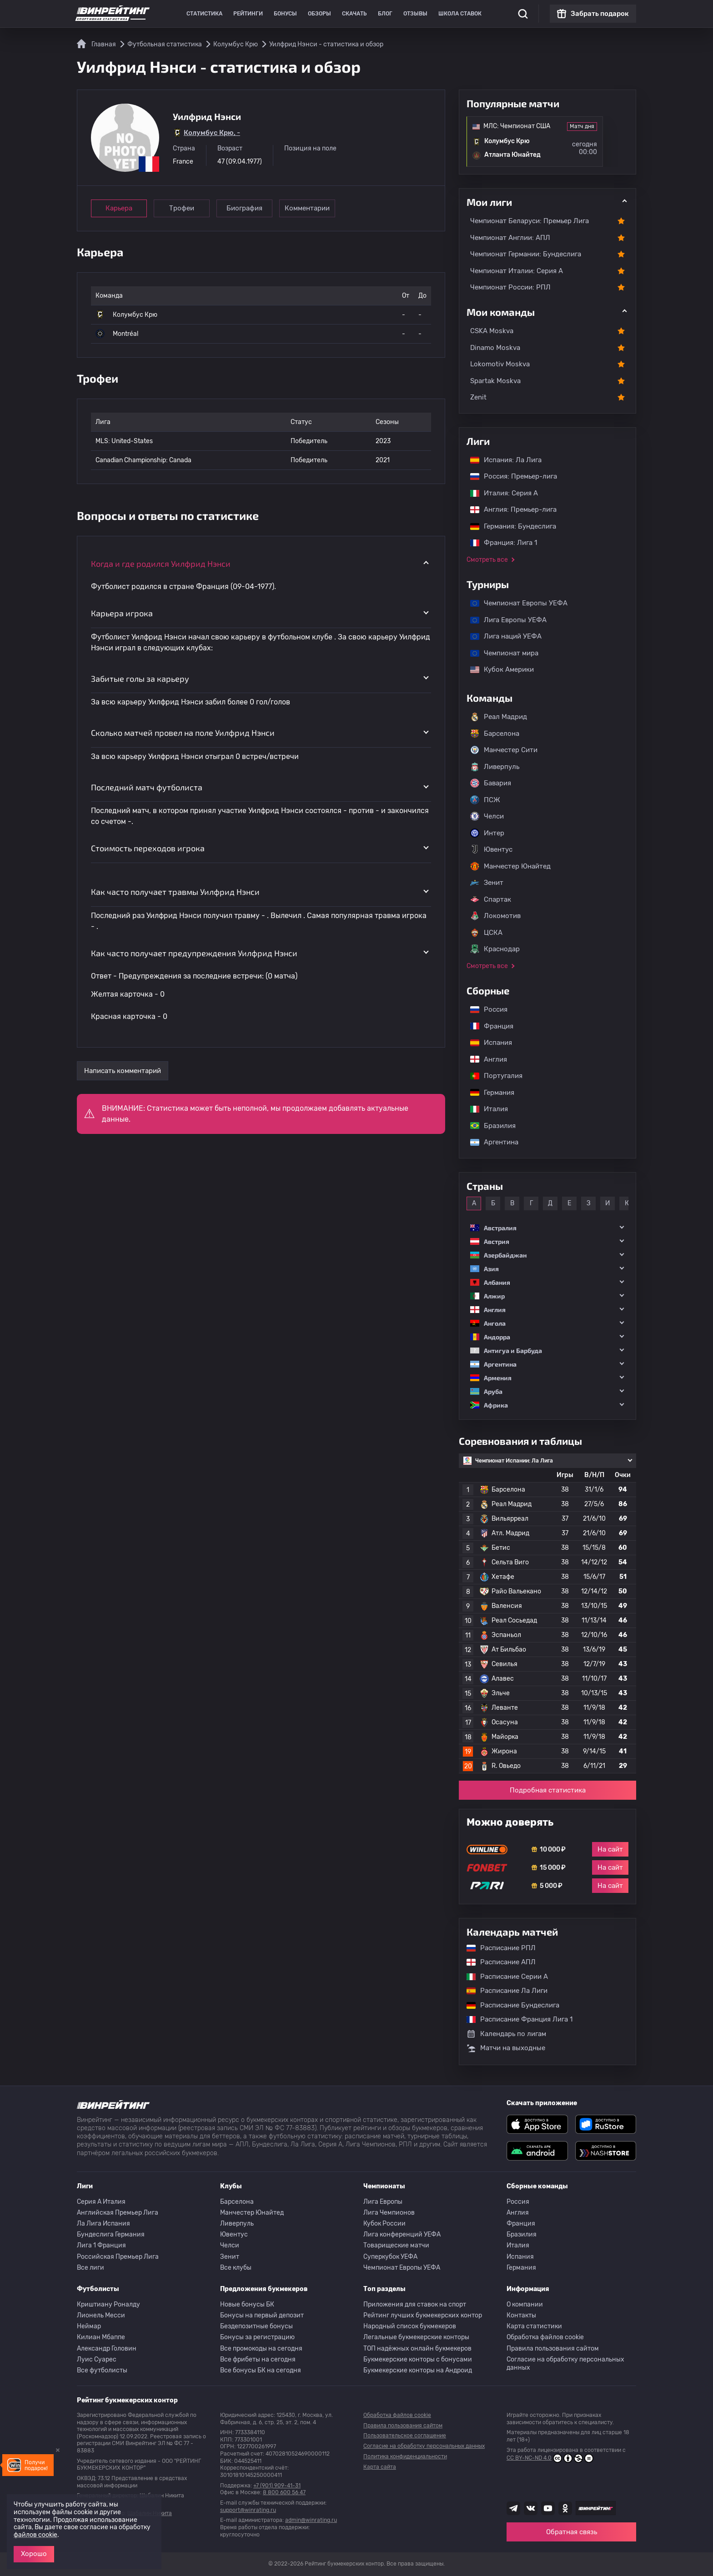 The width and height of the screenshot is (713, 2576). What do you see at coordinates (122, 613) in the screenshot?
I see `Карьера игрока [button]` at bounding box center [122, 613].